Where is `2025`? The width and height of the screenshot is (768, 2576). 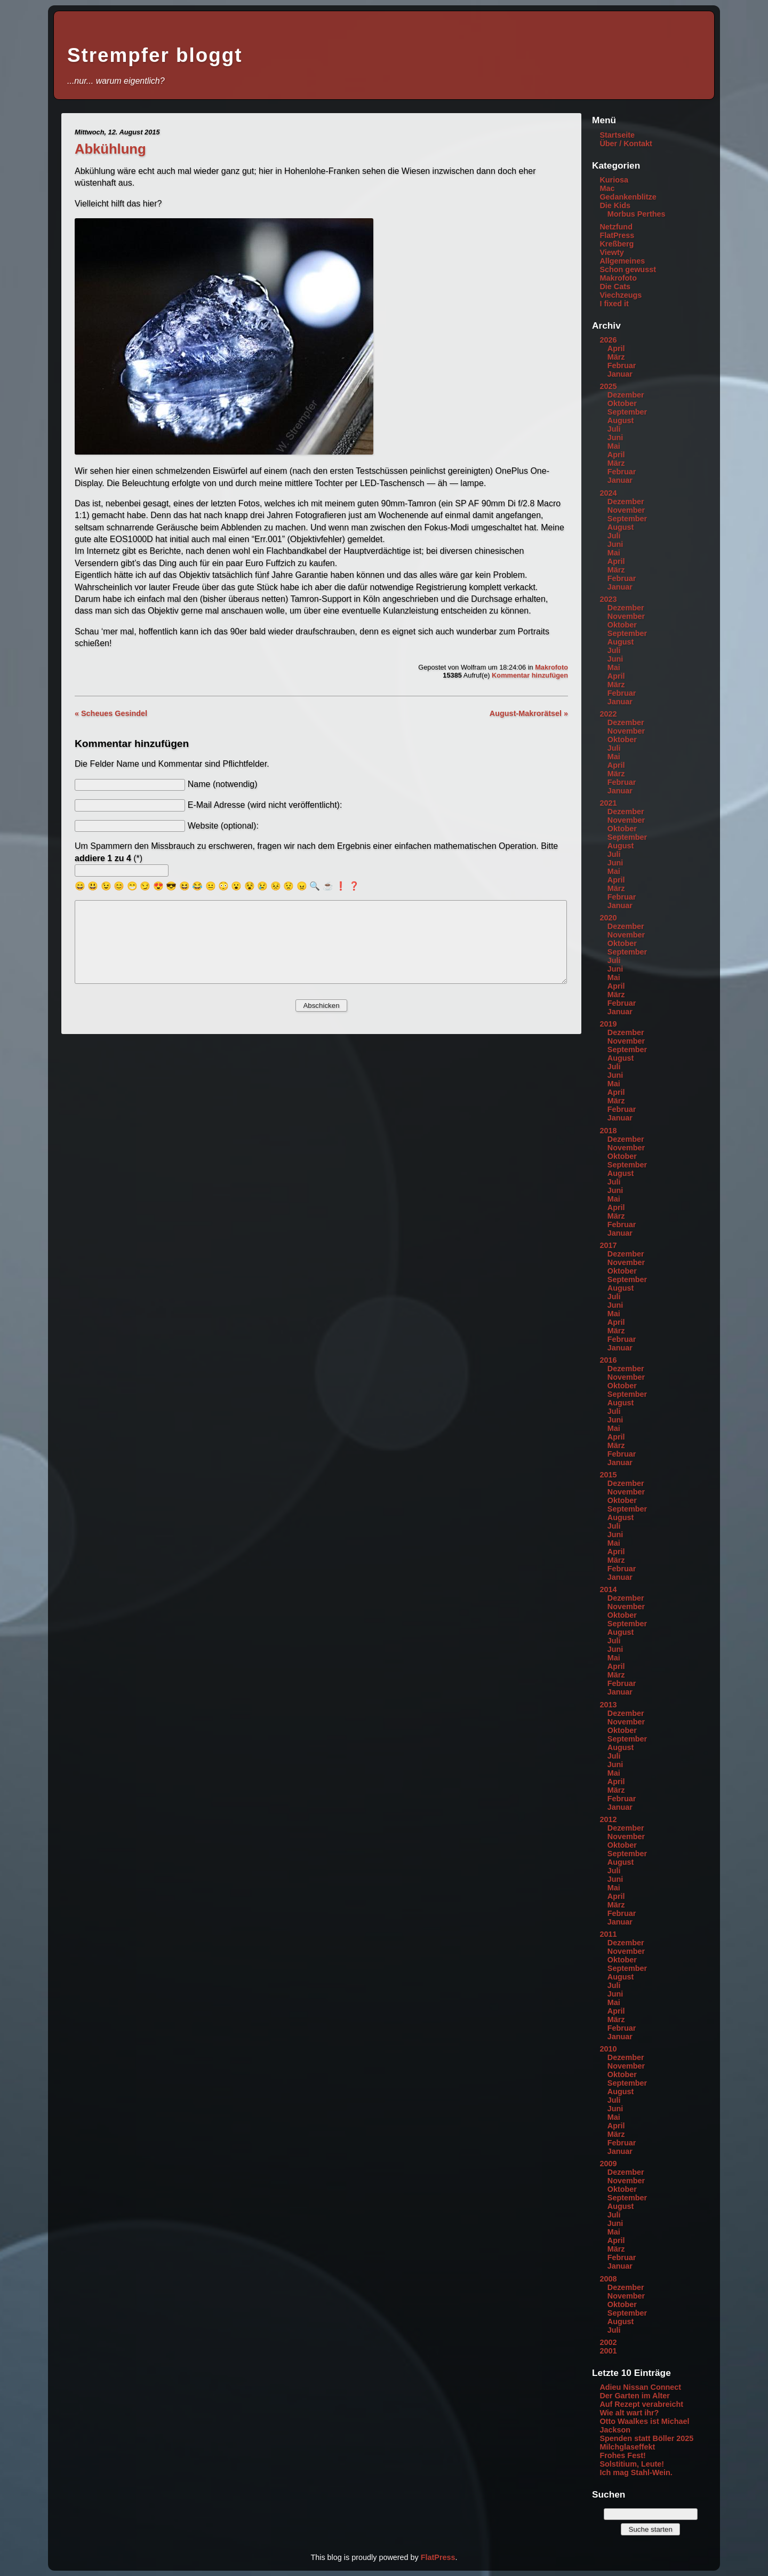 2025 is located at coordinates (608, 386).